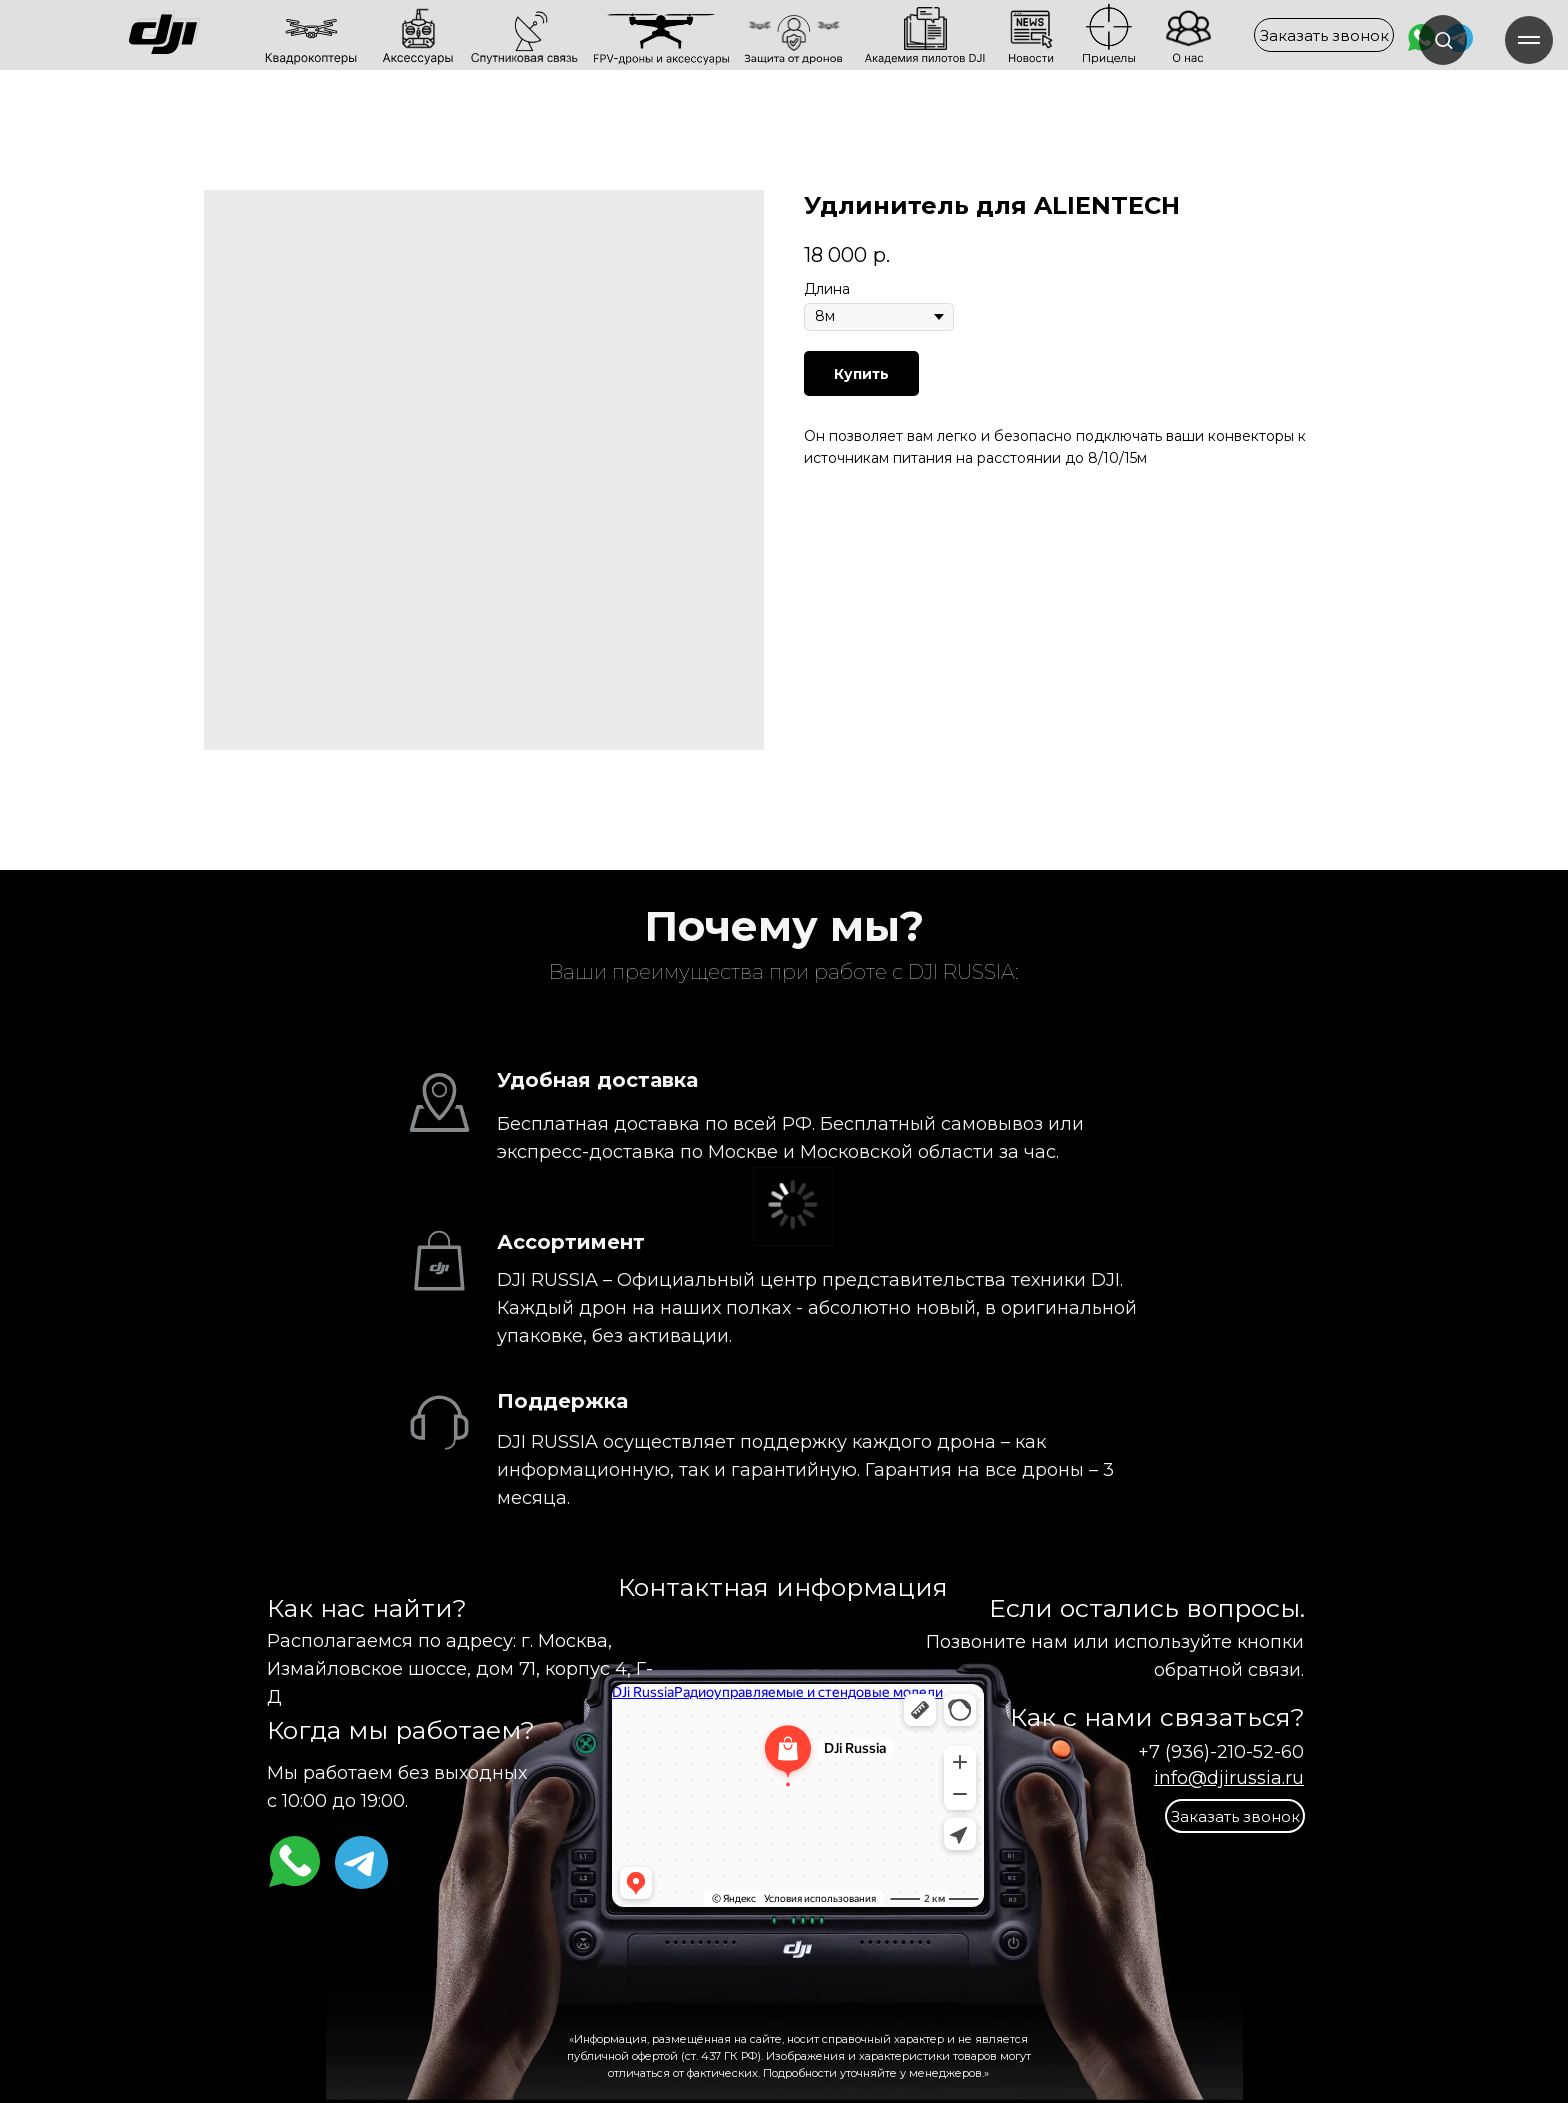 The height and width of the screenshot is (2103, 1568). I want to click on +7 (936)-210-52-60, so click(1221, 1752).